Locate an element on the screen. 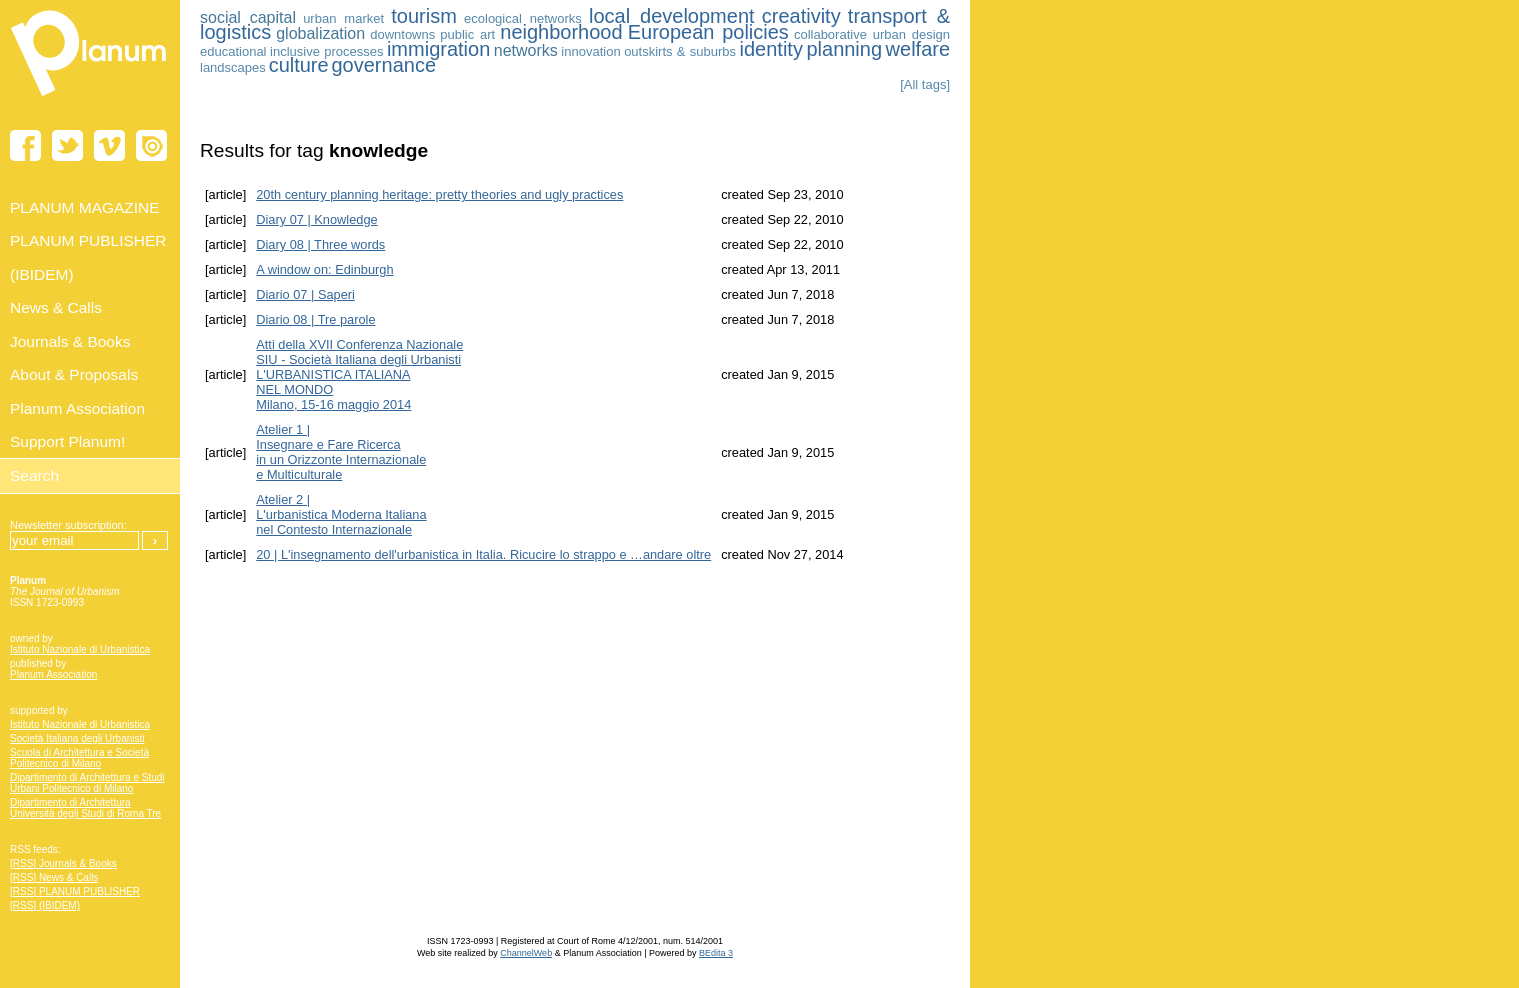 The width and height of the screenshot is (1519, 988). Diario 07 | Saperi is located at coordinates (305, 294).